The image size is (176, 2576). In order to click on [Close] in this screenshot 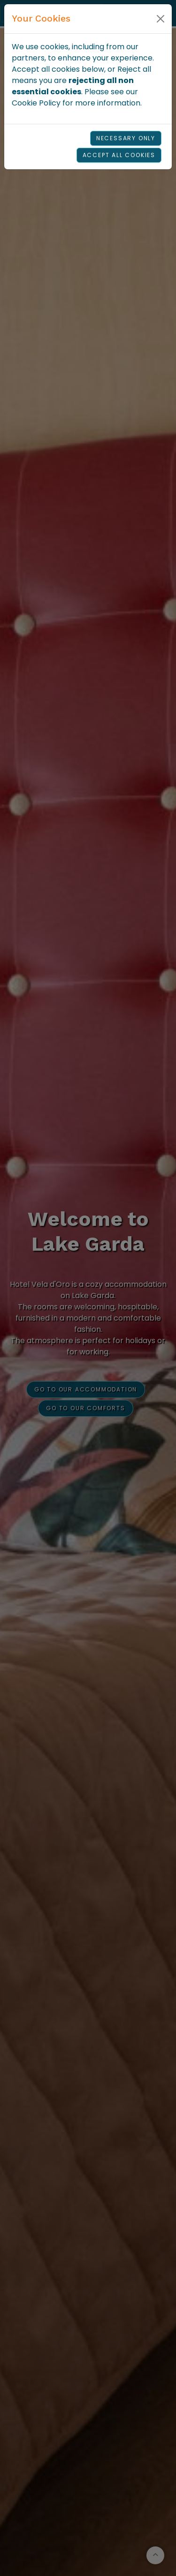, I will do `click(160, 18)`.